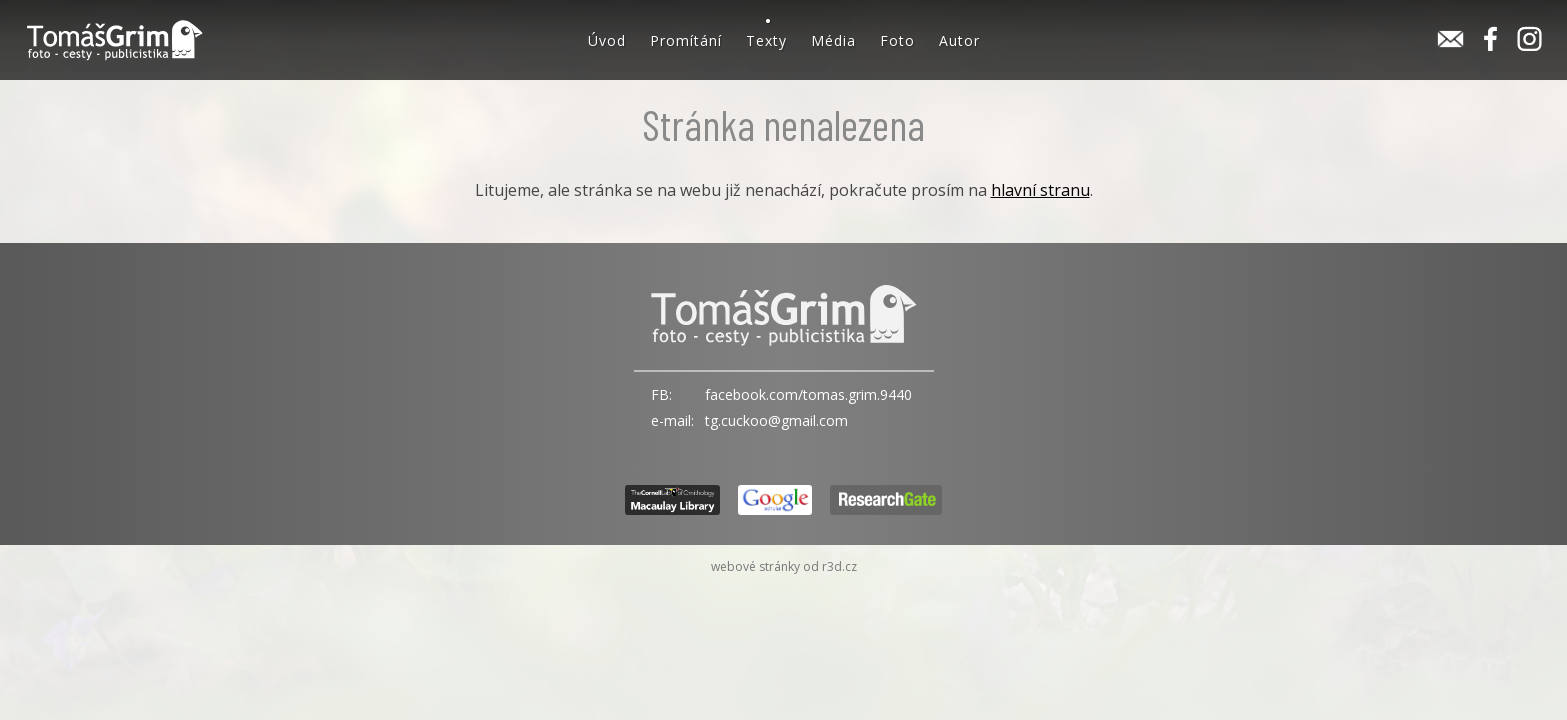  I want to click on Texty, so click(766, 40).